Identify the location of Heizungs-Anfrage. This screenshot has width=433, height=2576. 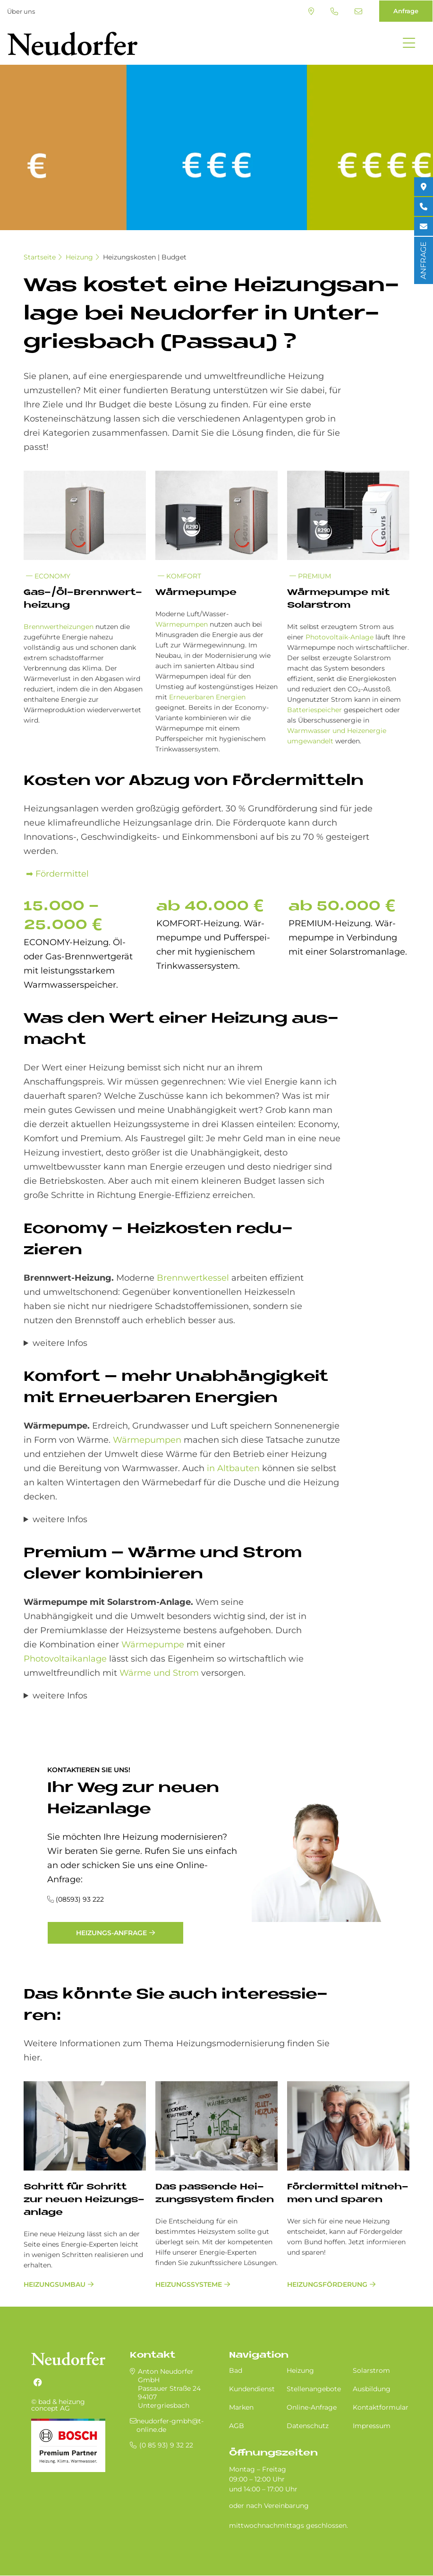
(111, 1933).